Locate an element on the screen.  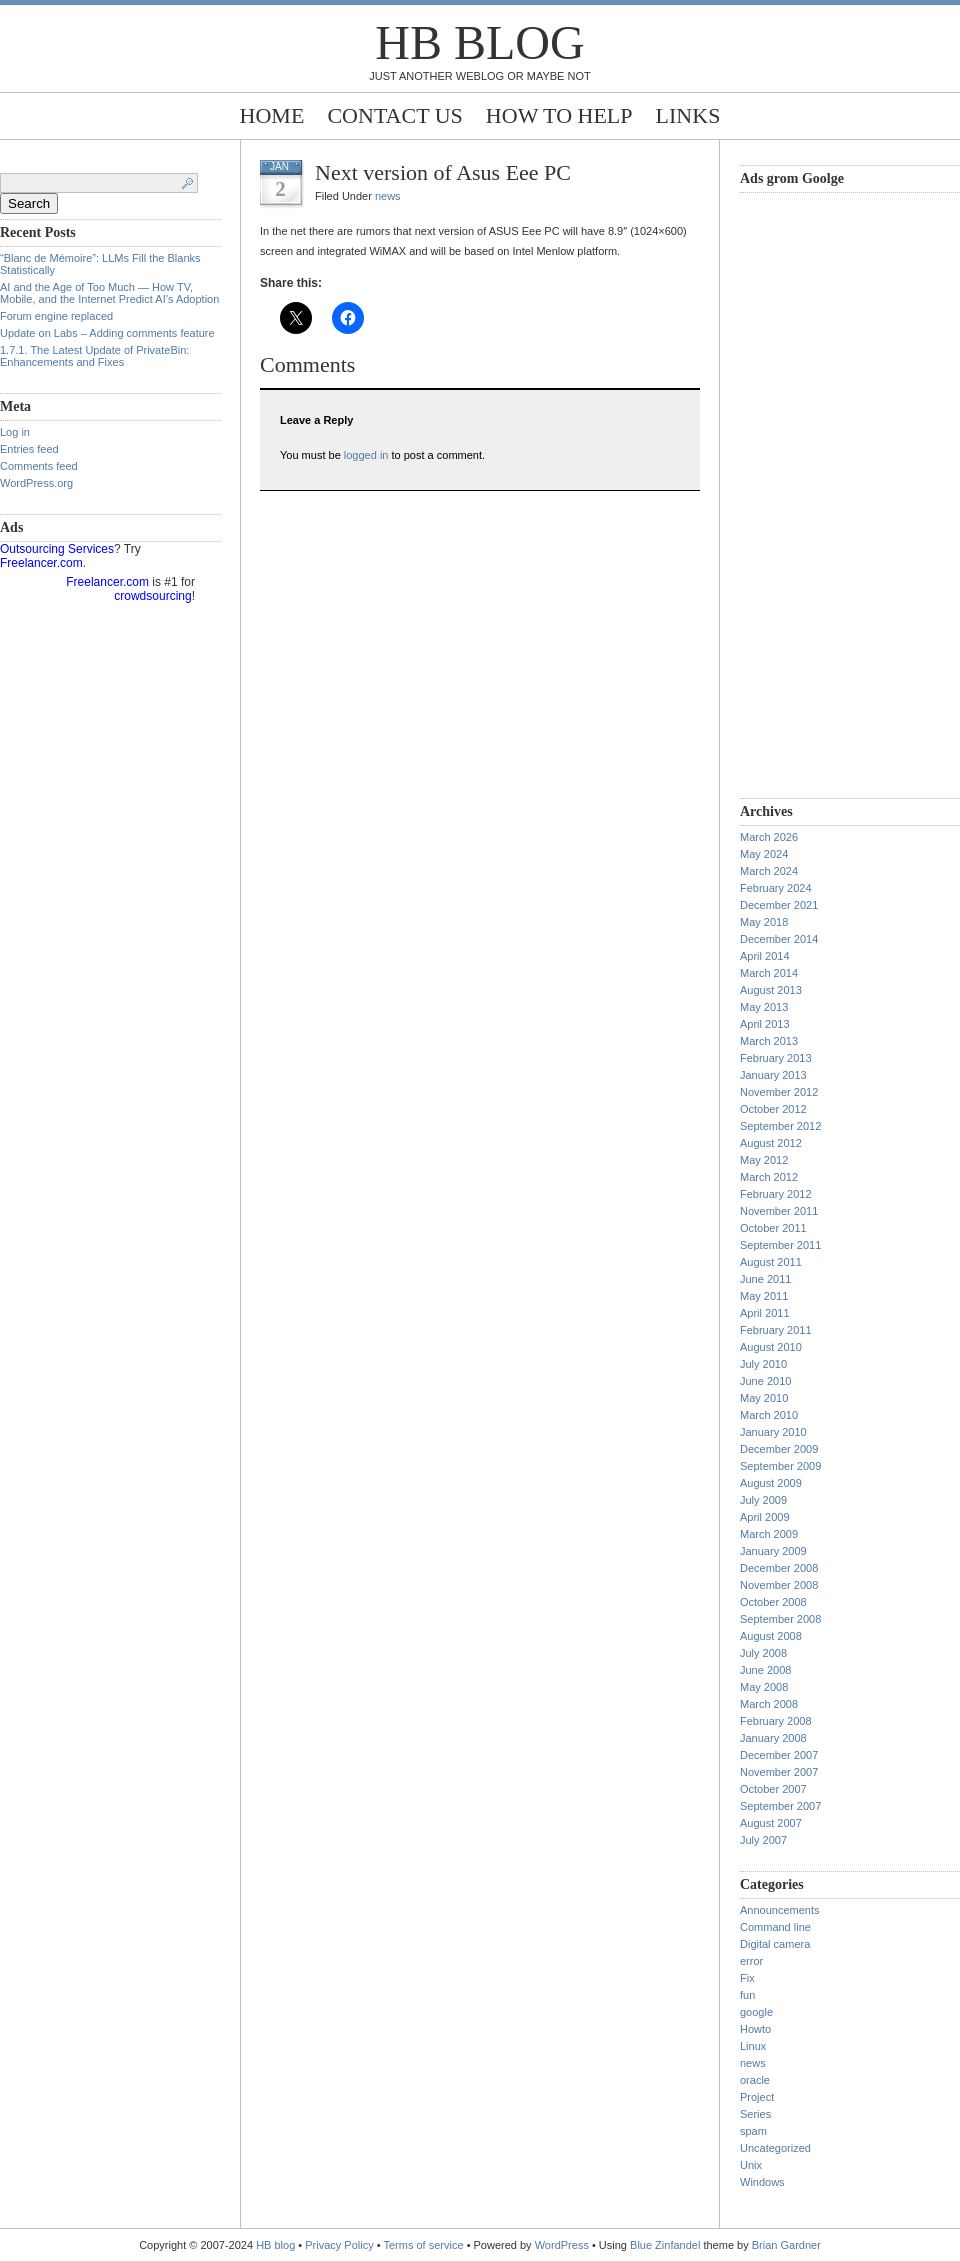
March 2008 is located at coordinates (769, 1704).